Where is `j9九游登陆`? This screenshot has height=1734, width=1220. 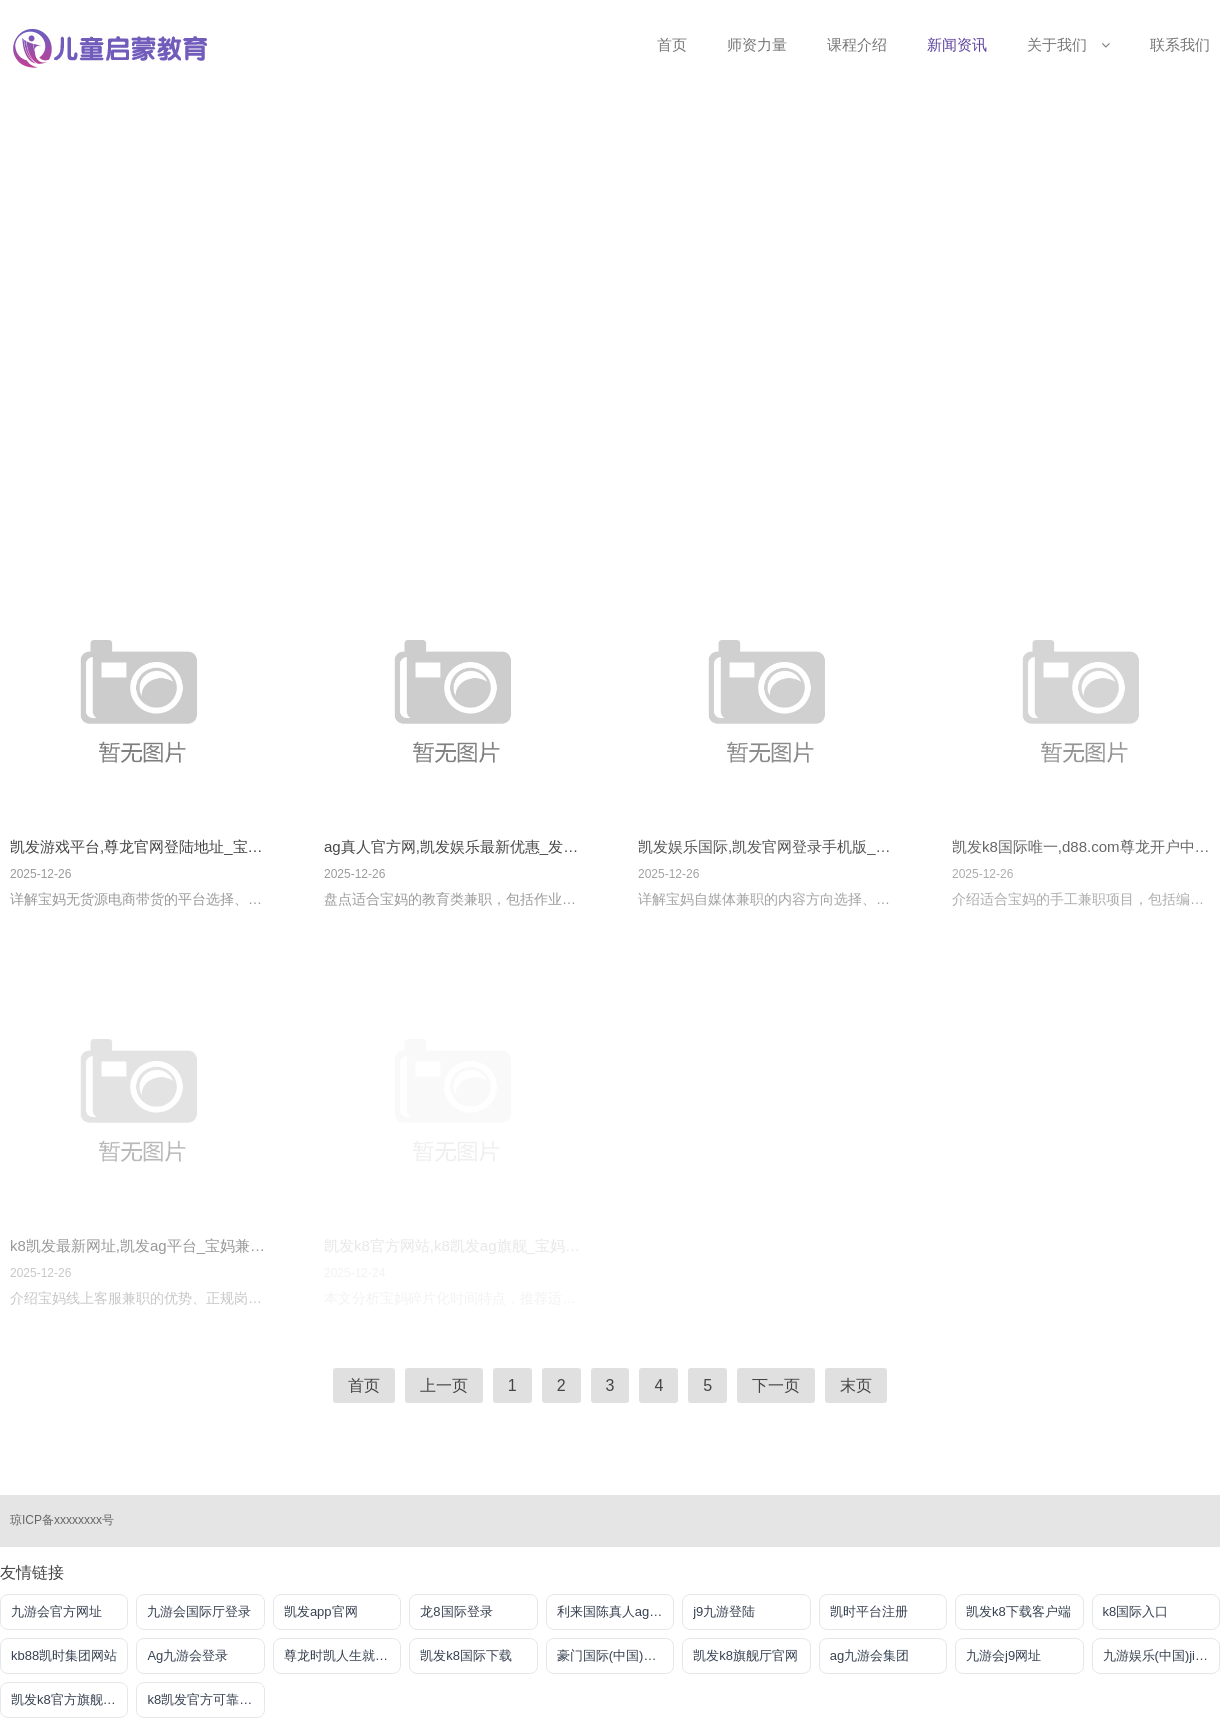 j9九游登陆 is located at coordinates (724, 1611).